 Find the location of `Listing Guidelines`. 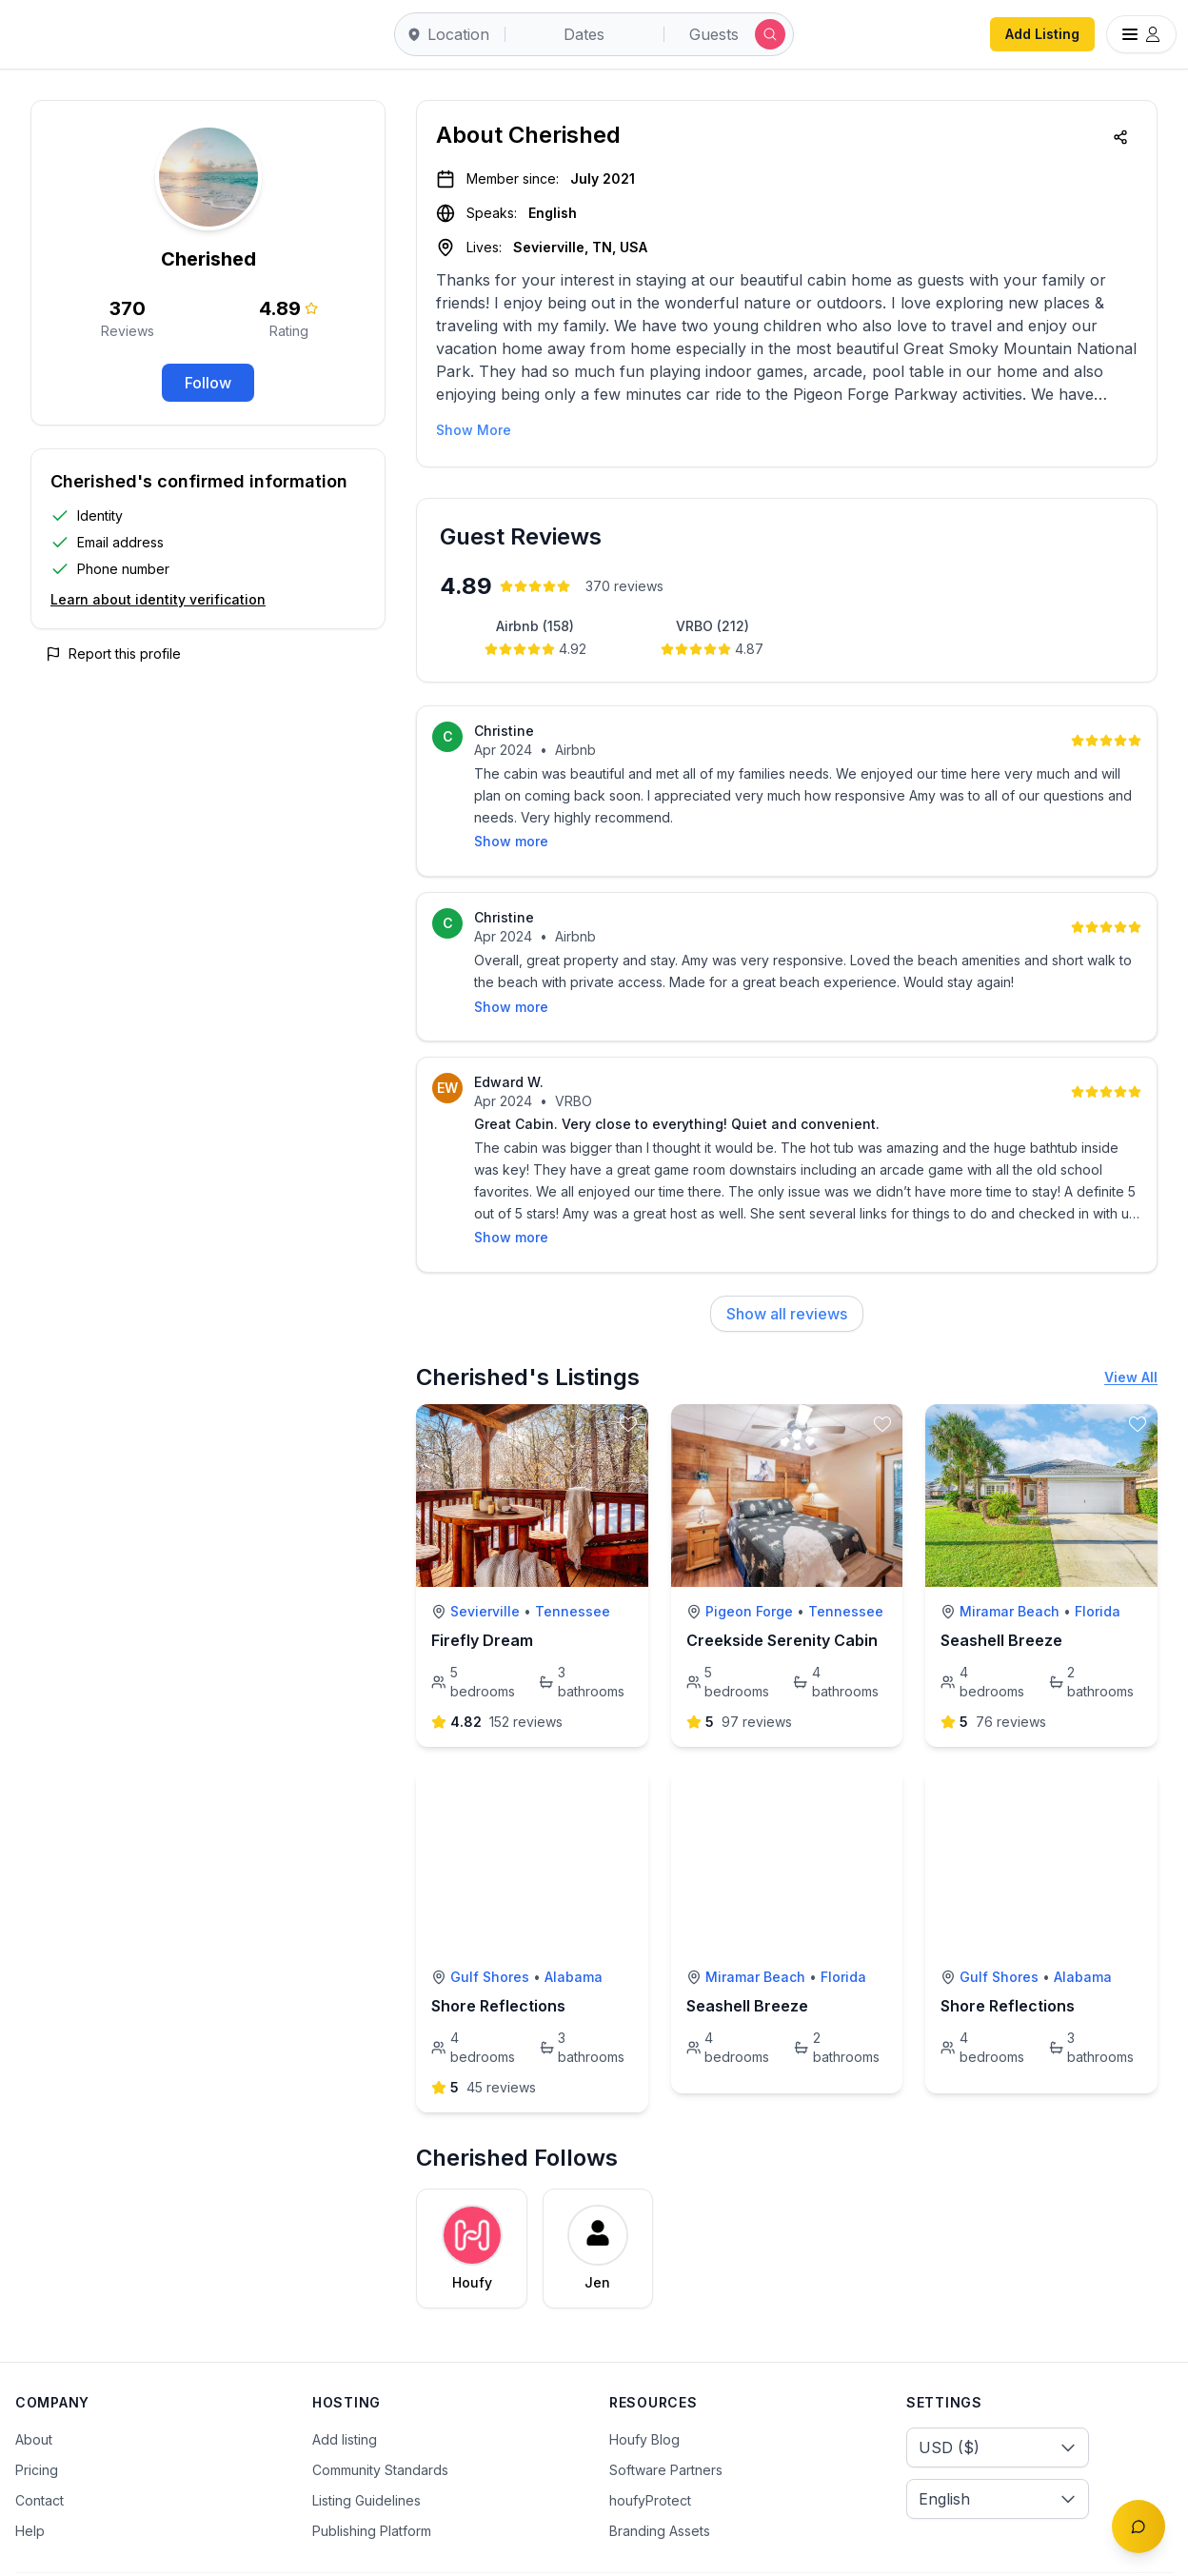

Listing Guidelines is located at coordinates (366, 2452).